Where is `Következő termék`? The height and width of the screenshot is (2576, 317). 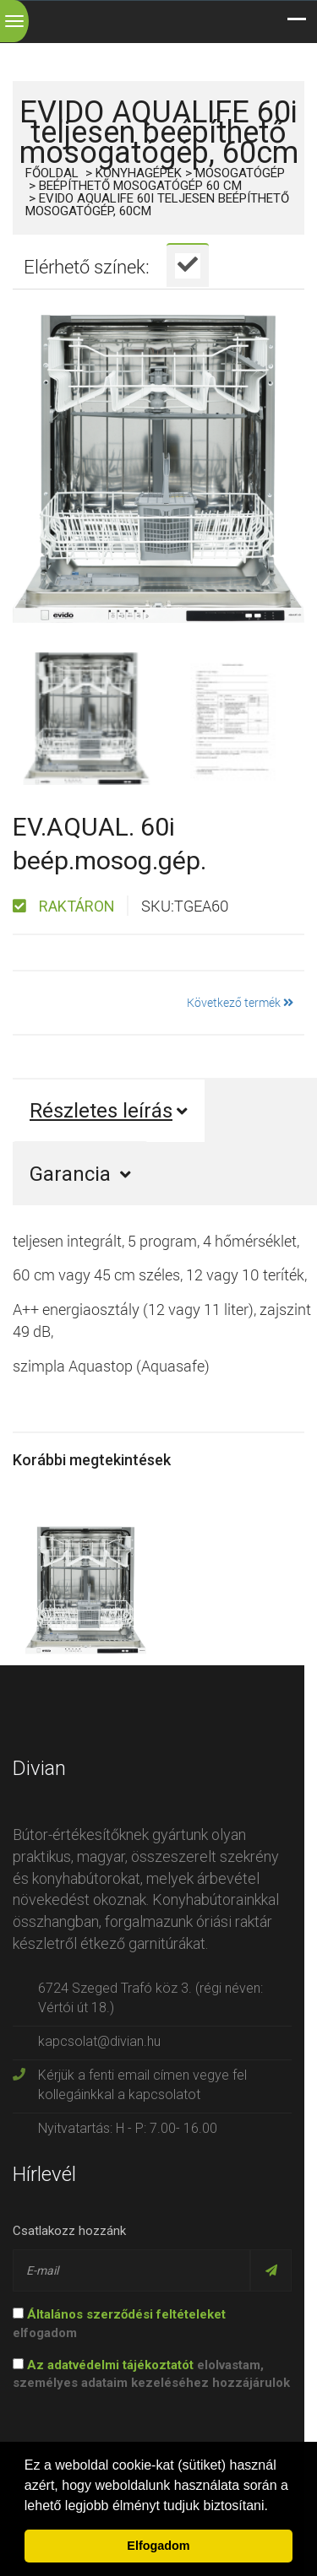
Következő termék is located at coordinates (240, 1002).